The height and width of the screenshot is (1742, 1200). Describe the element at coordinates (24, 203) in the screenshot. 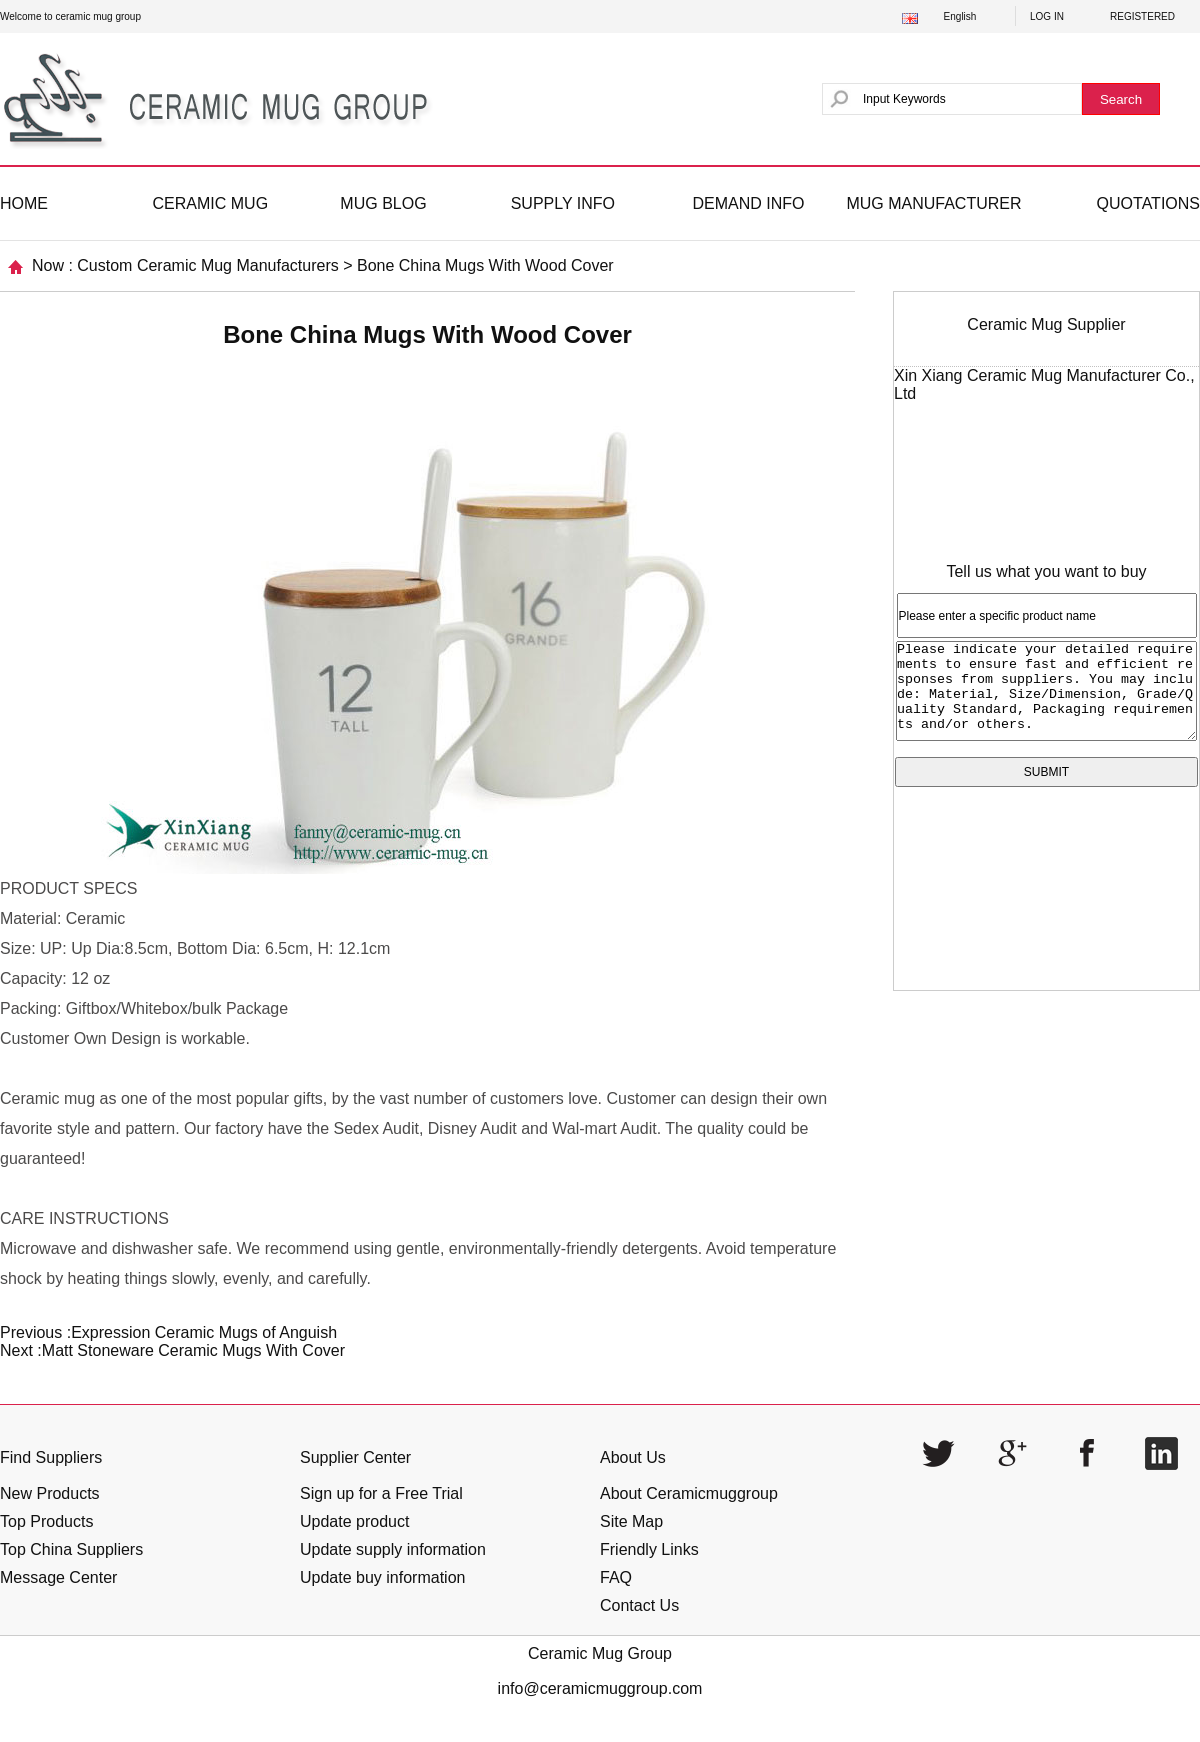

I see `HOME` at that location.